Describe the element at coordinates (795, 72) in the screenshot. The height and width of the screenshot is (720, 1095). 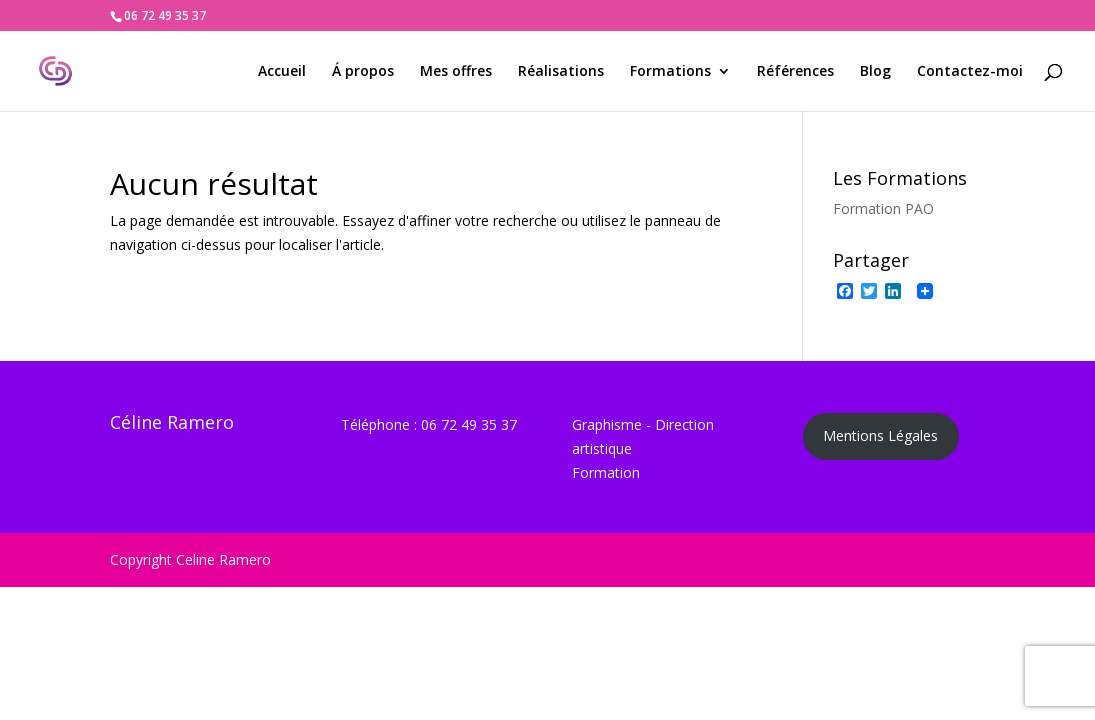
I see `Références` at that location.